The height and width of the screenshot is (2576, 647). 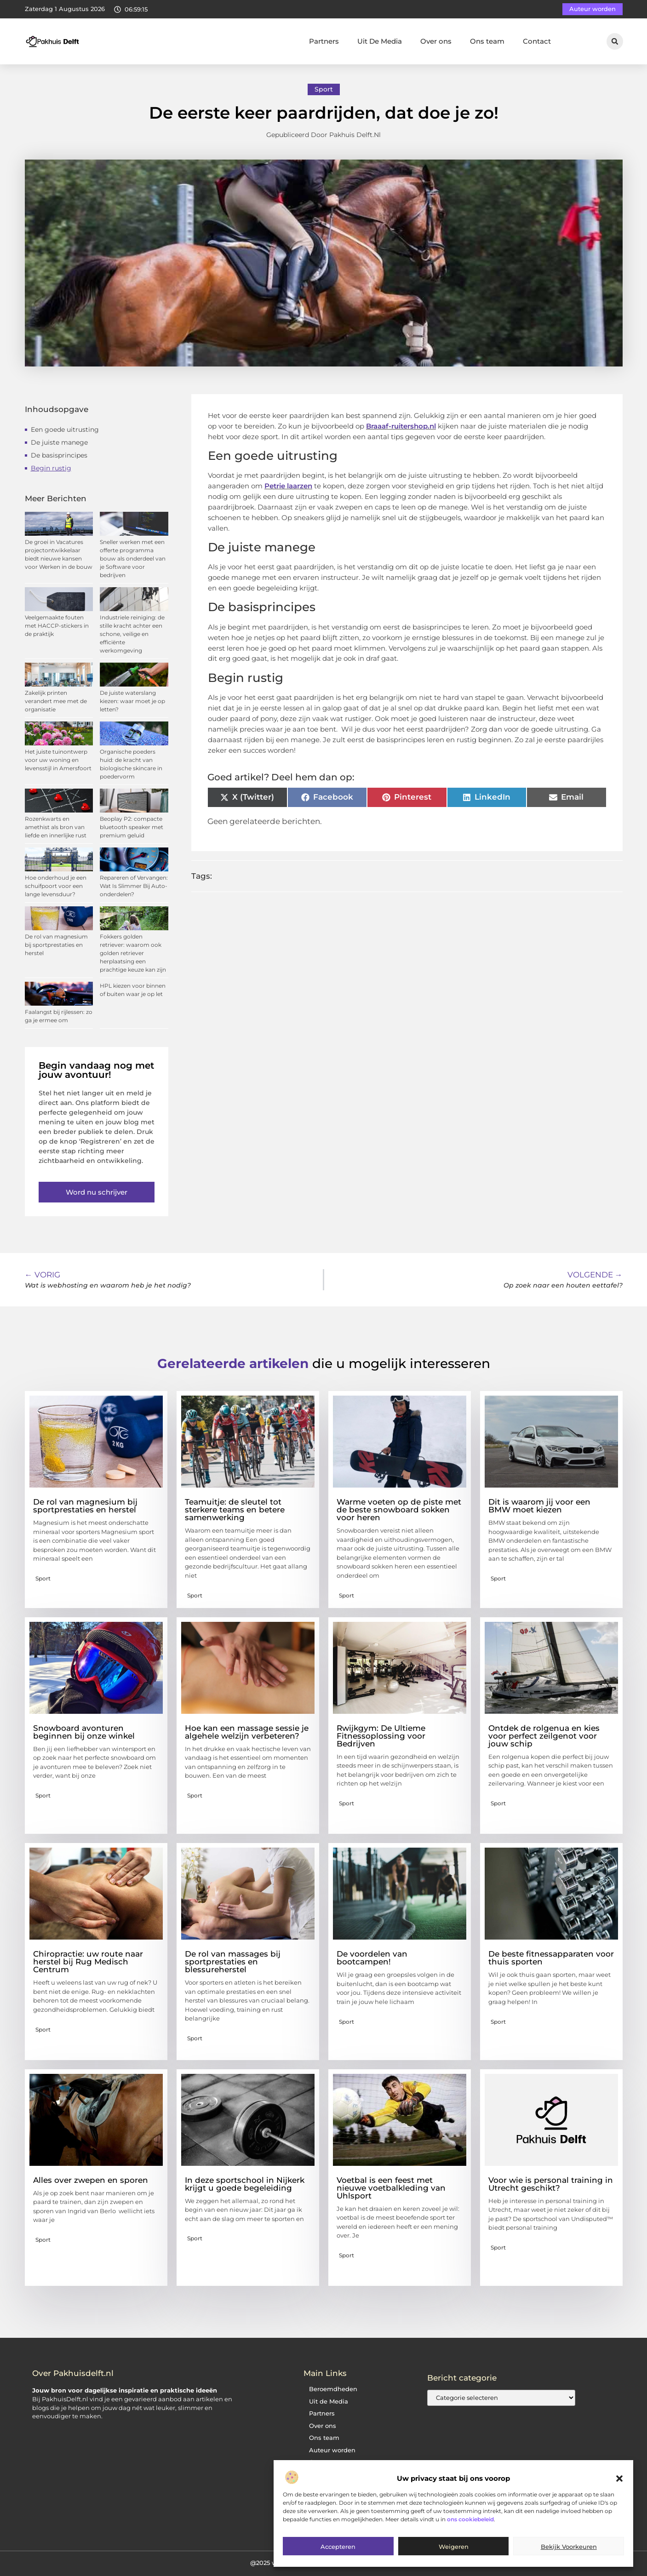 I want to click on Weigeren, so click(x=454, y=2546).